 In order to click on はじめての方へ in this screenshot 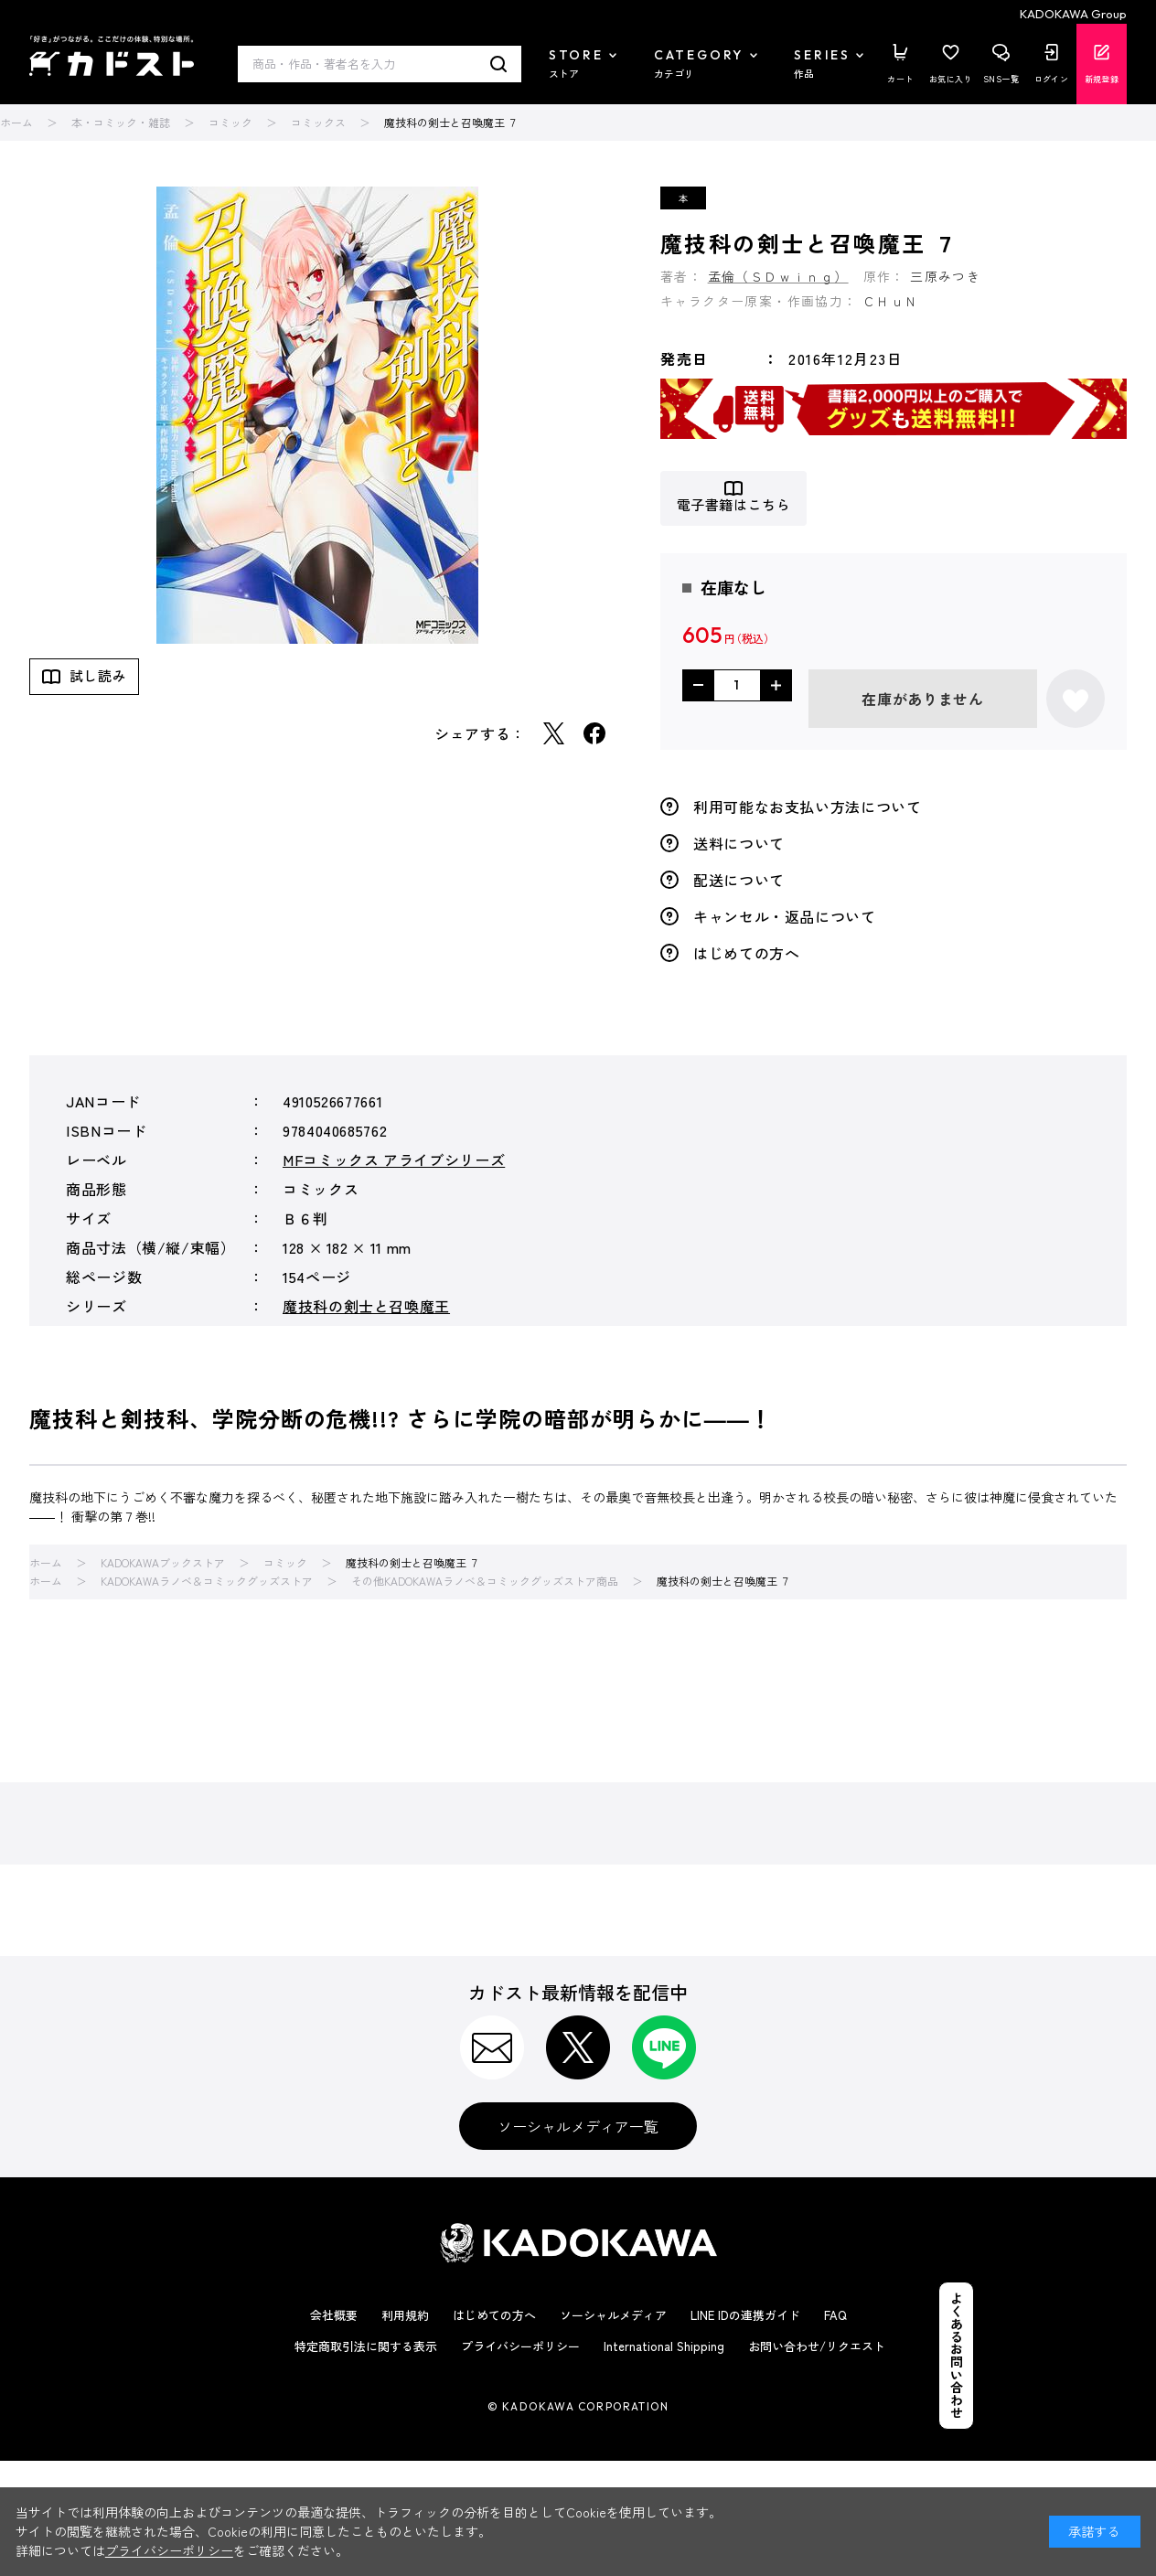, I will do `click(746, 953)`.